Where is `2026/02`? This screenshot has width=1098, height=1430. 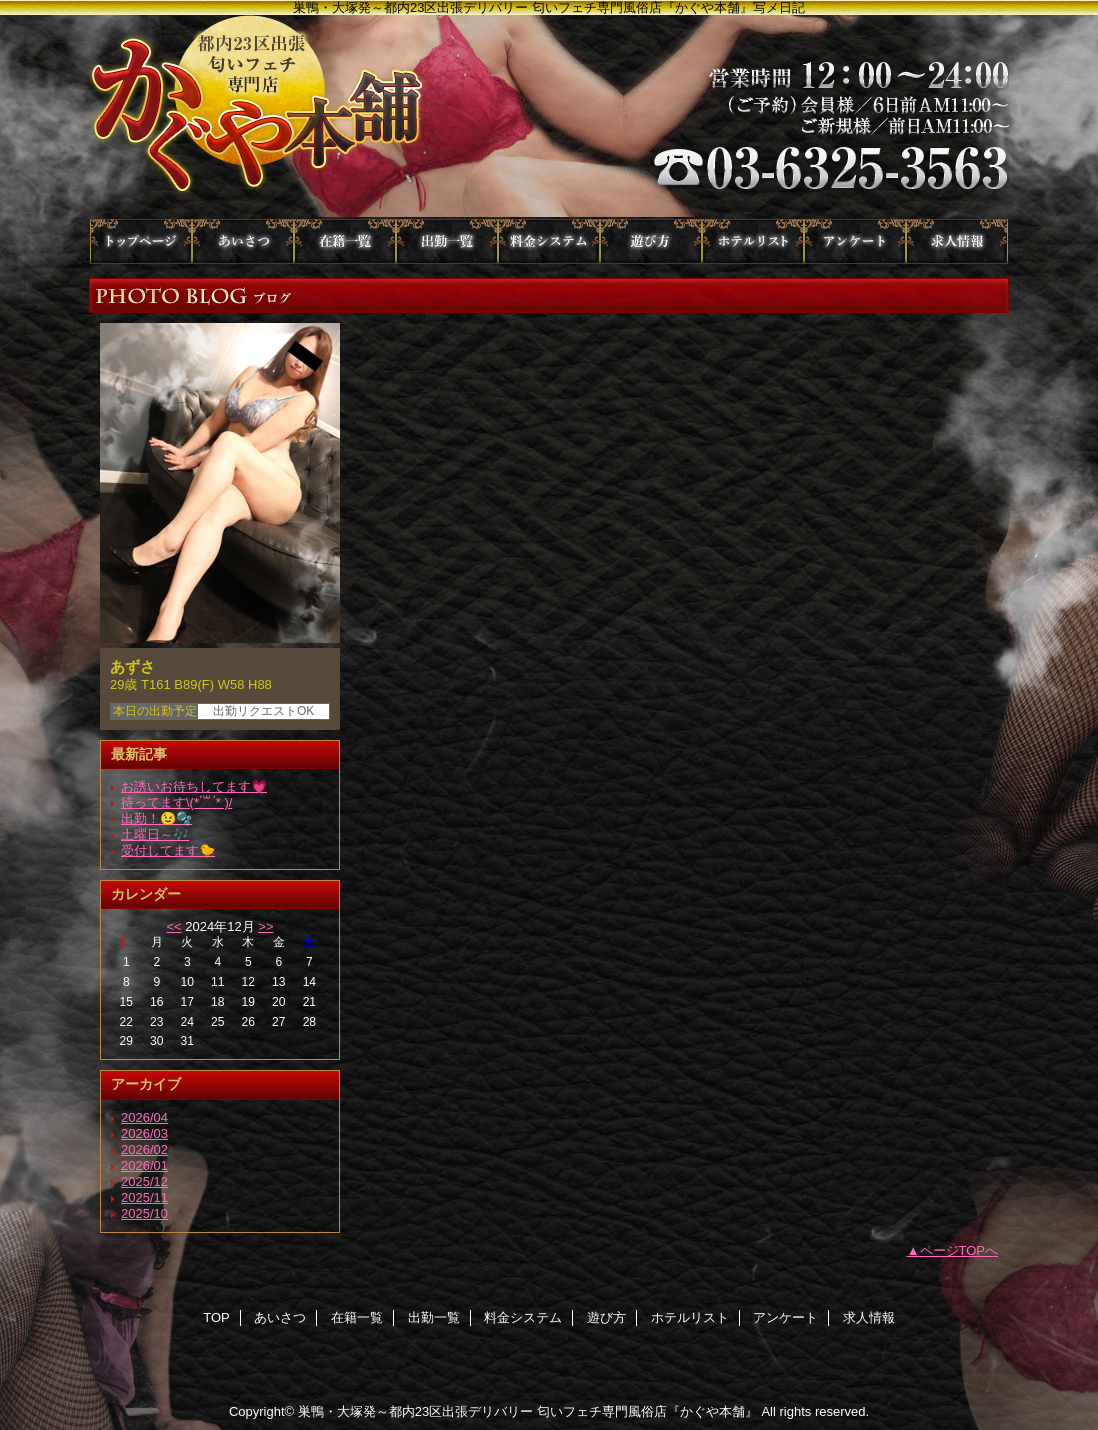 2026/02 is located at coordinates (144, 1149).